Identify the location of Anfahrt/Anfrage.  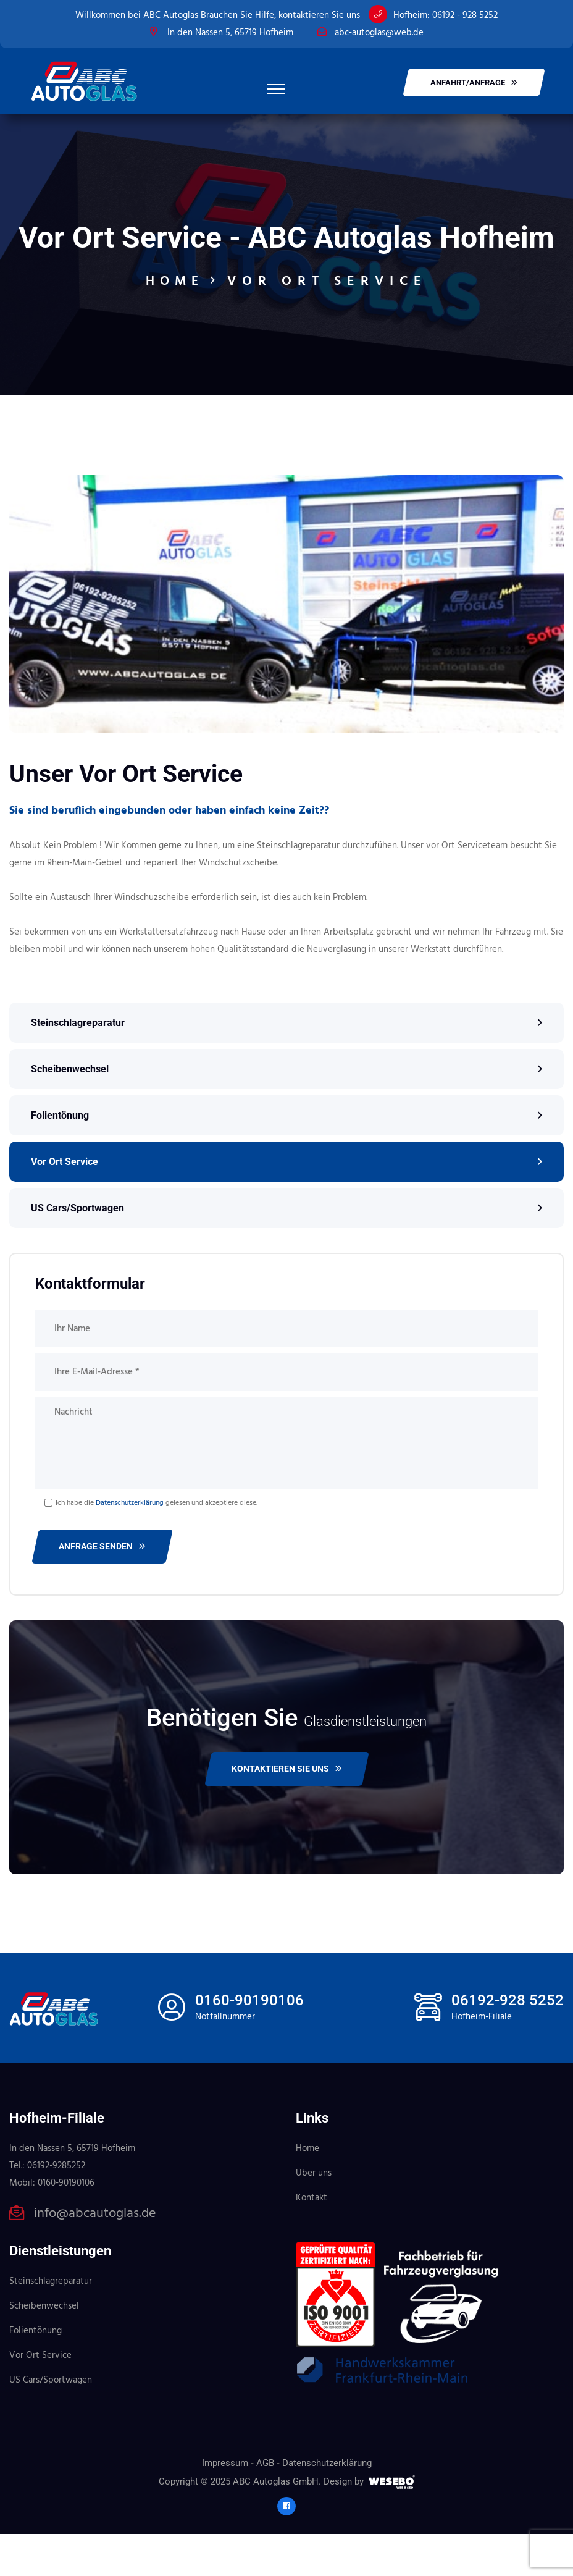
(473, 82).